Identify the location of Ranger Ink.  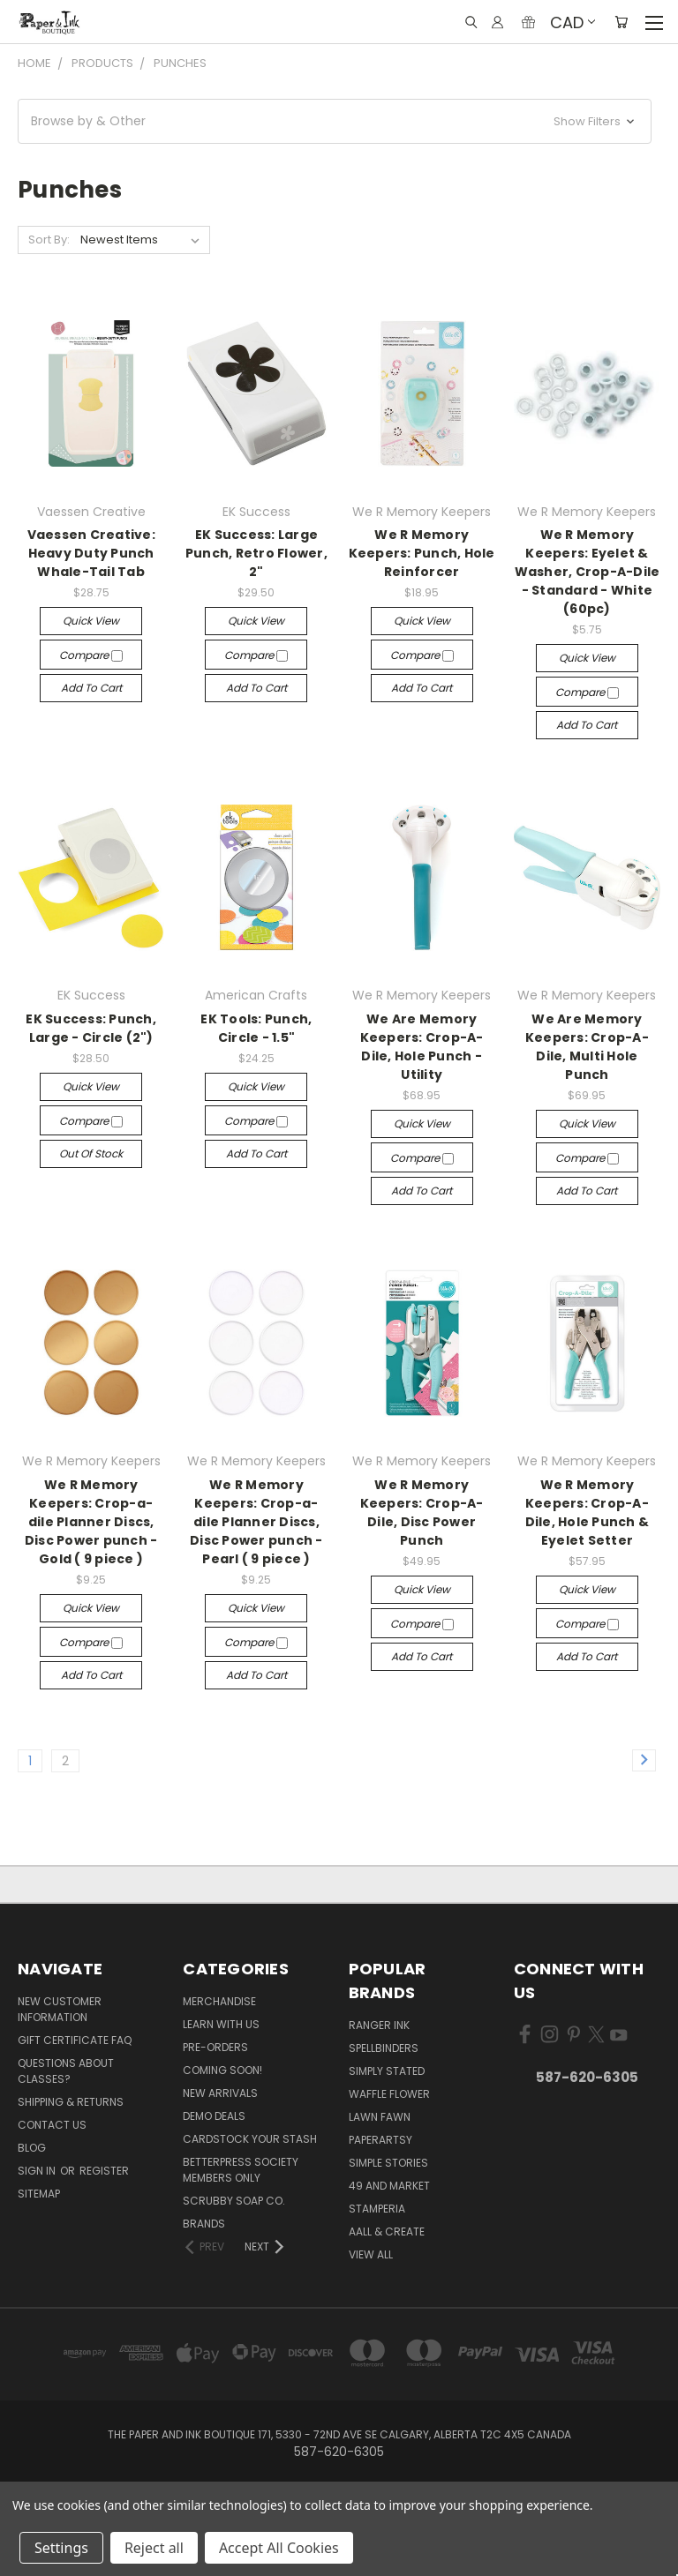
(379, 2025).